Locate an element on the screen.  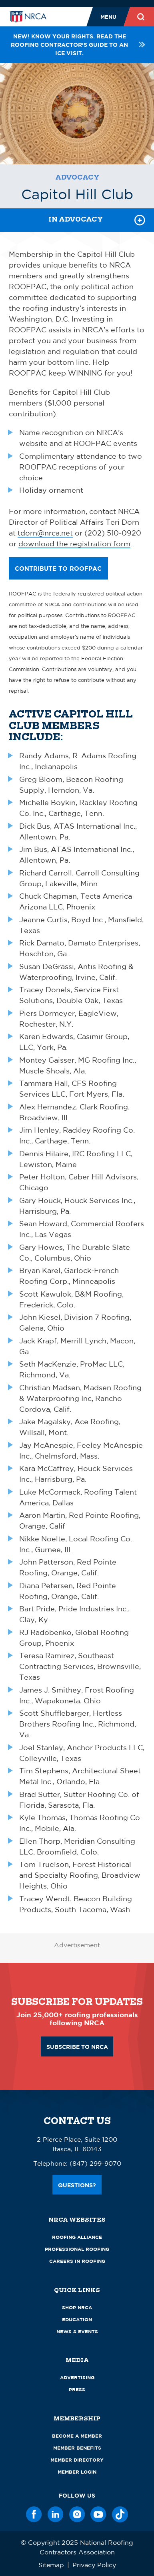
News & Events is located at coordinates (77, 2331).